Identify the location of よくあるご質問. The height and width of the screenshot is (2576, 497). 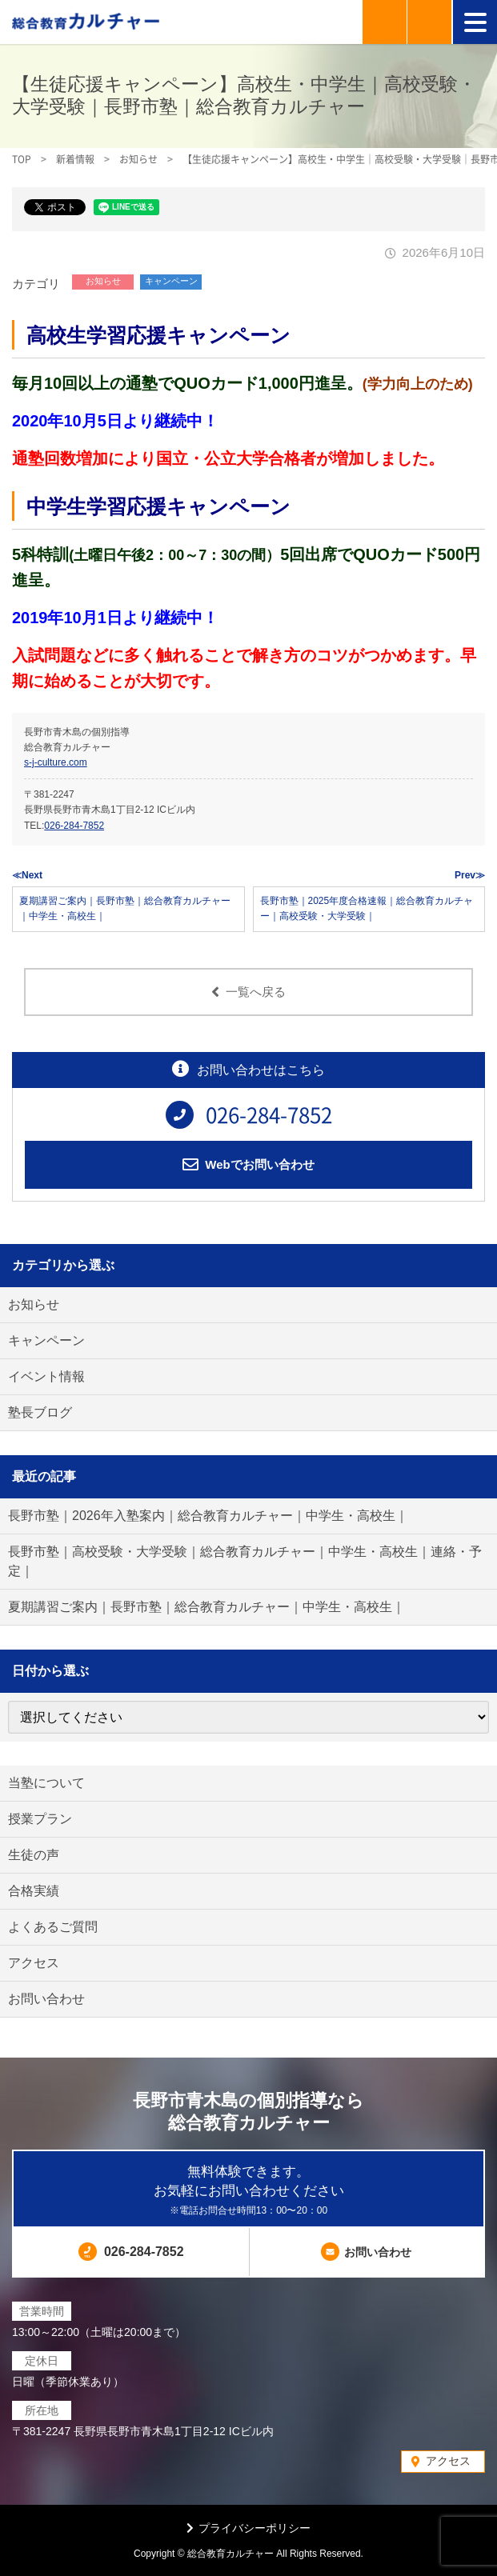
(53, 1927).